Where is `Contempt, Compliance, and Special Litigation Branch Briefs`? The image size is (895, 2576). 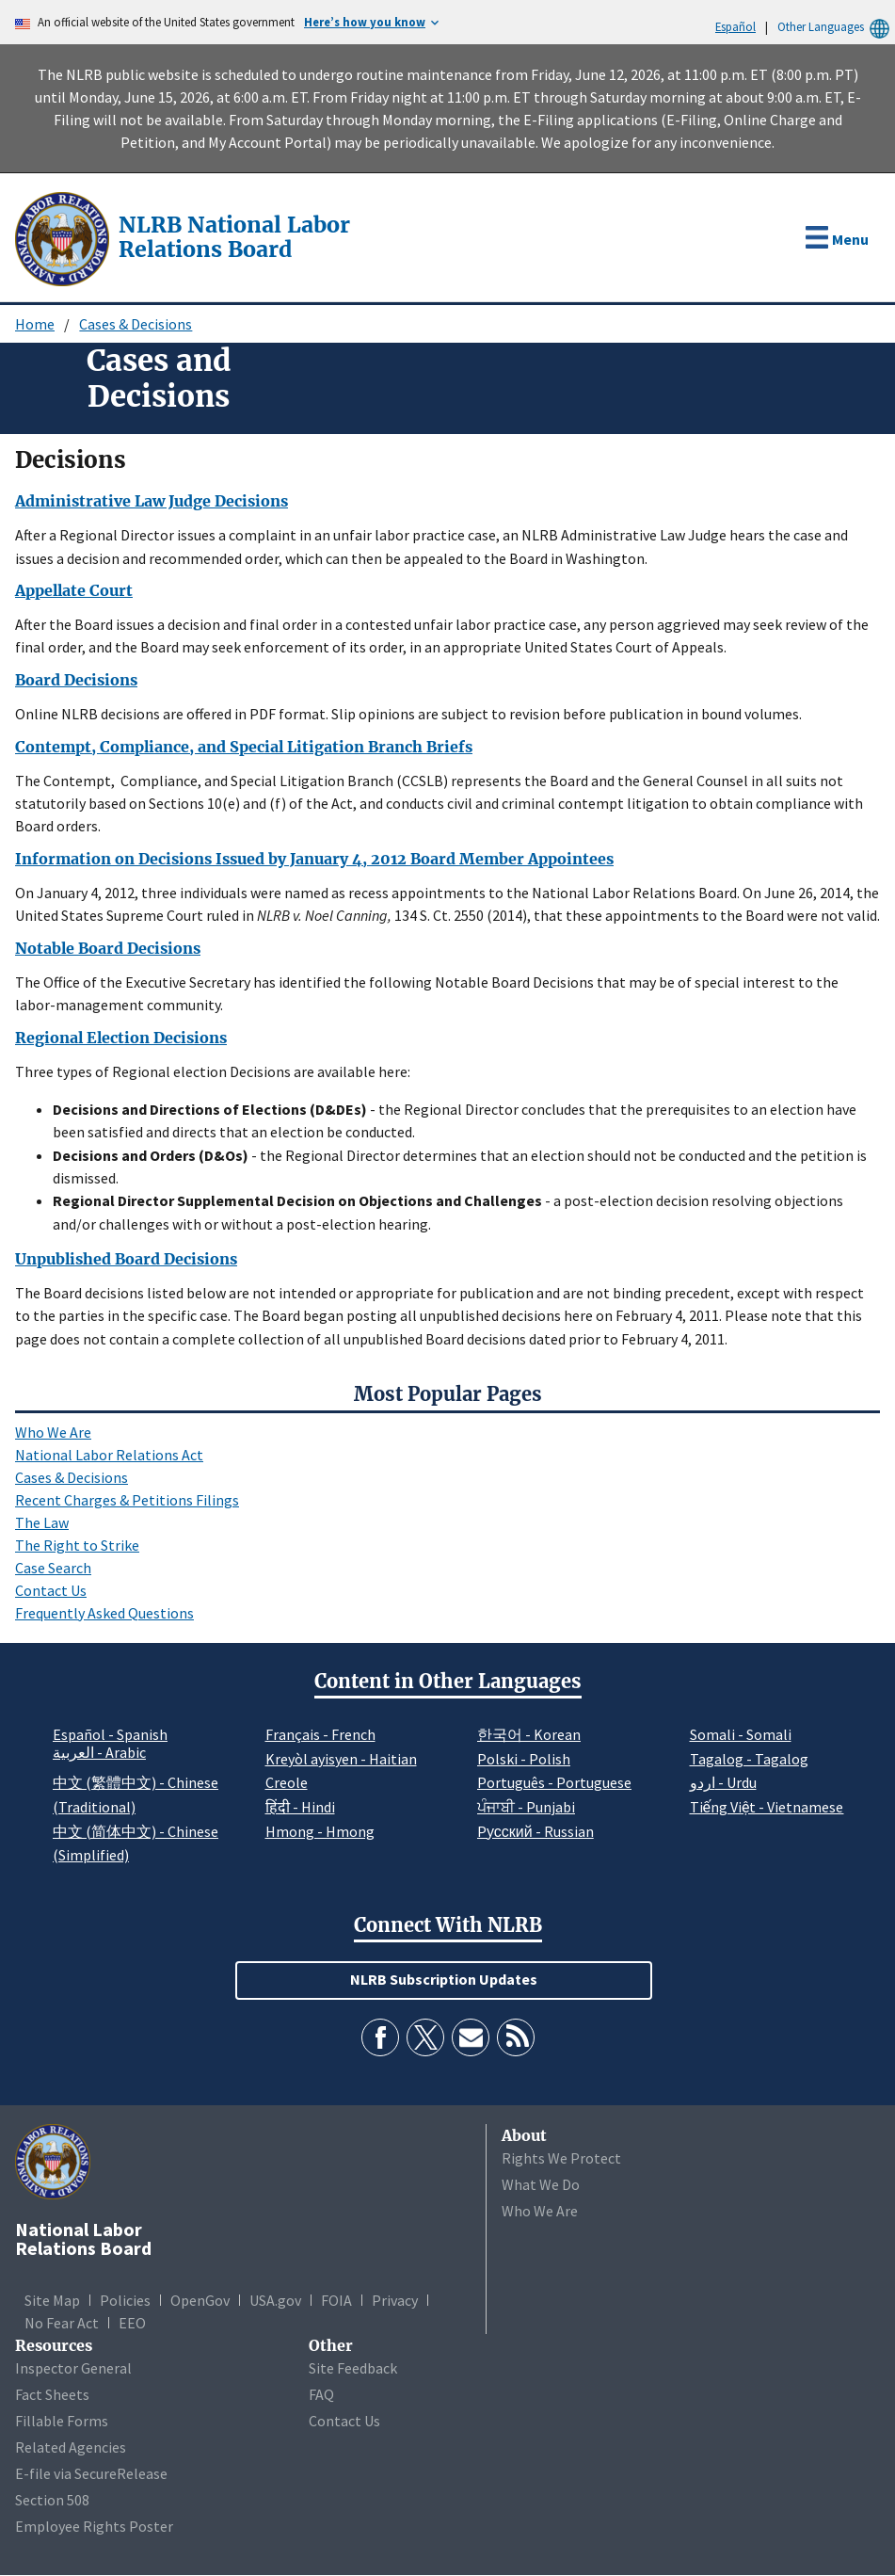
Contempt, Compliance, and Special Litigation Branch Briefs is located at coordinates (243, 746).